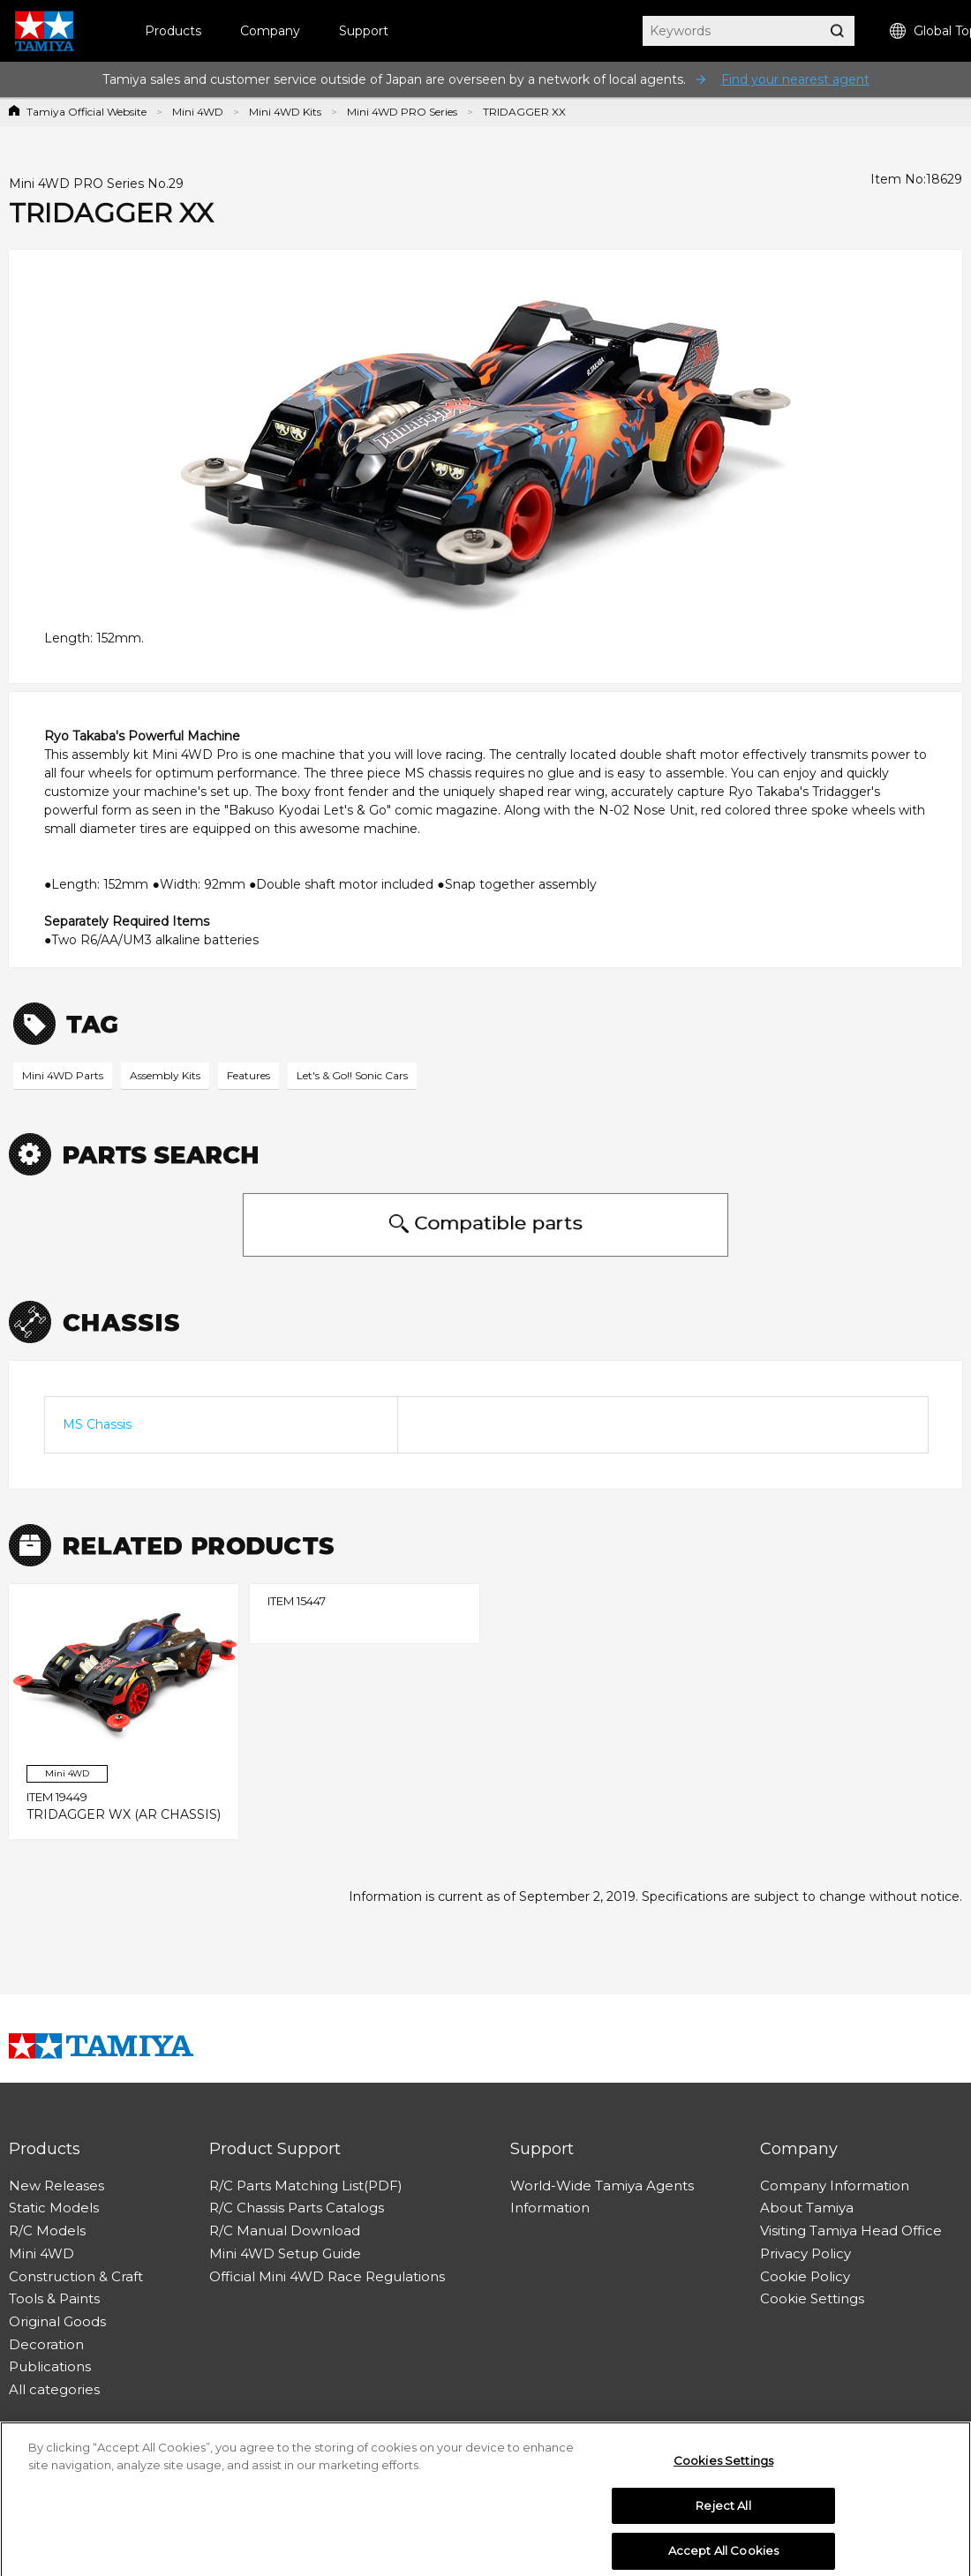 The image size is (971, 2576). What do you see at coordinates (812, 2298) in the screenshot?
I see `Cookie Settings` at bounding box center [812, 2298].